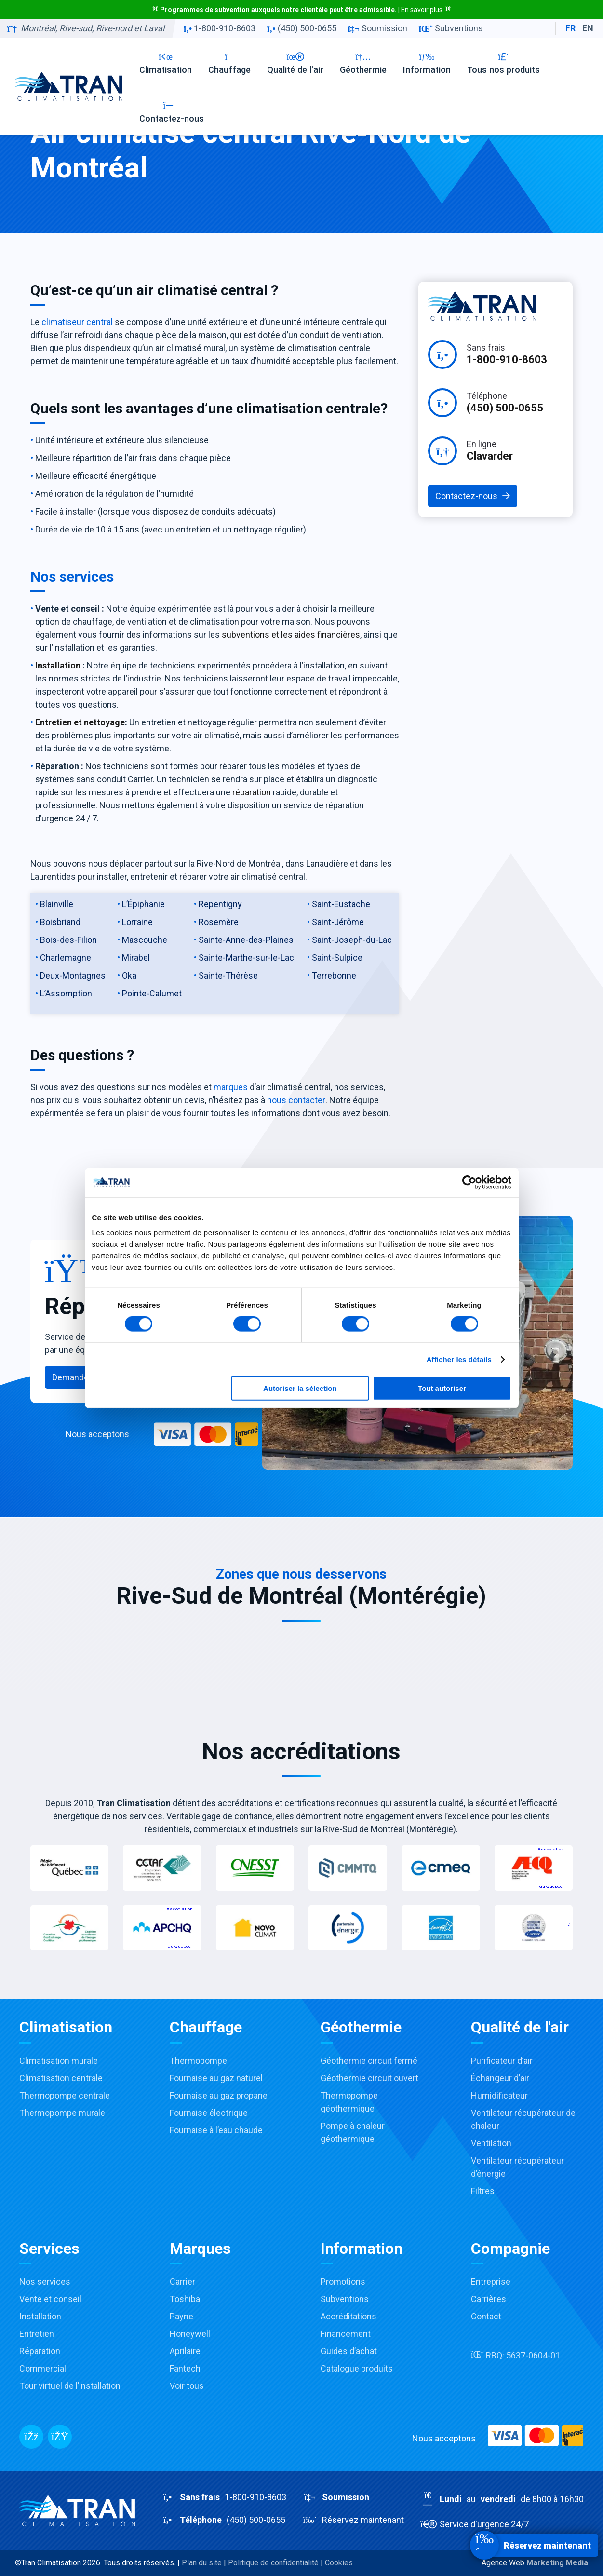  What do you see at coordinates (185, 2368) in the screenshot?
I see `Fantech` at bounding box center [185, 2368].